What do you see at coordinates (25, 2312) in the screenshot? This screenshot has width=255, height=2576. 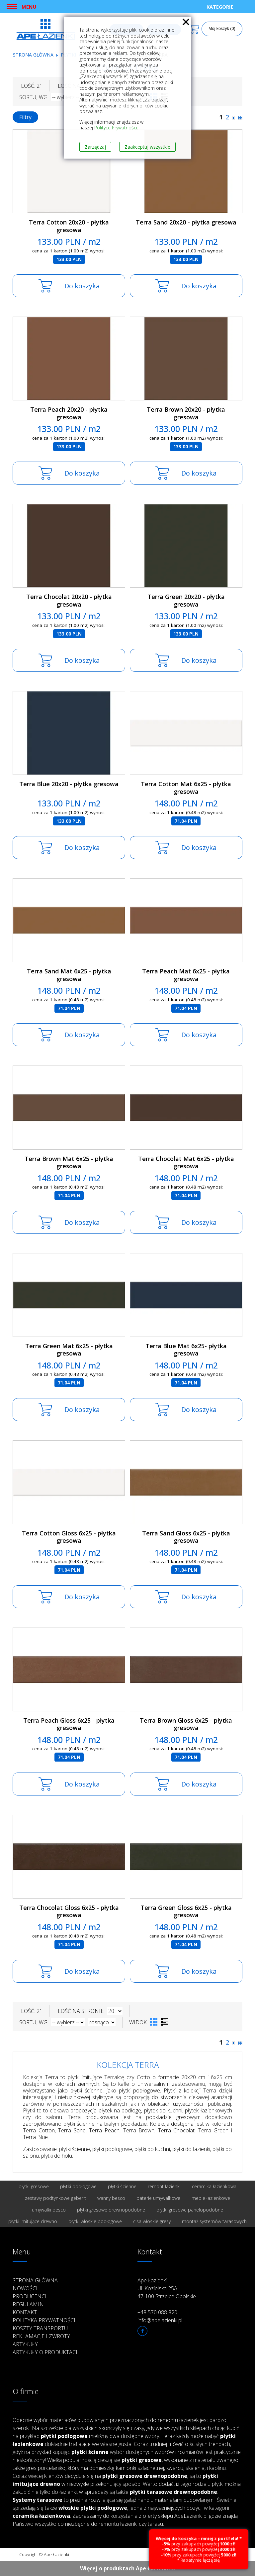 I see `Kontakt` at bounding box center [25, 2312].